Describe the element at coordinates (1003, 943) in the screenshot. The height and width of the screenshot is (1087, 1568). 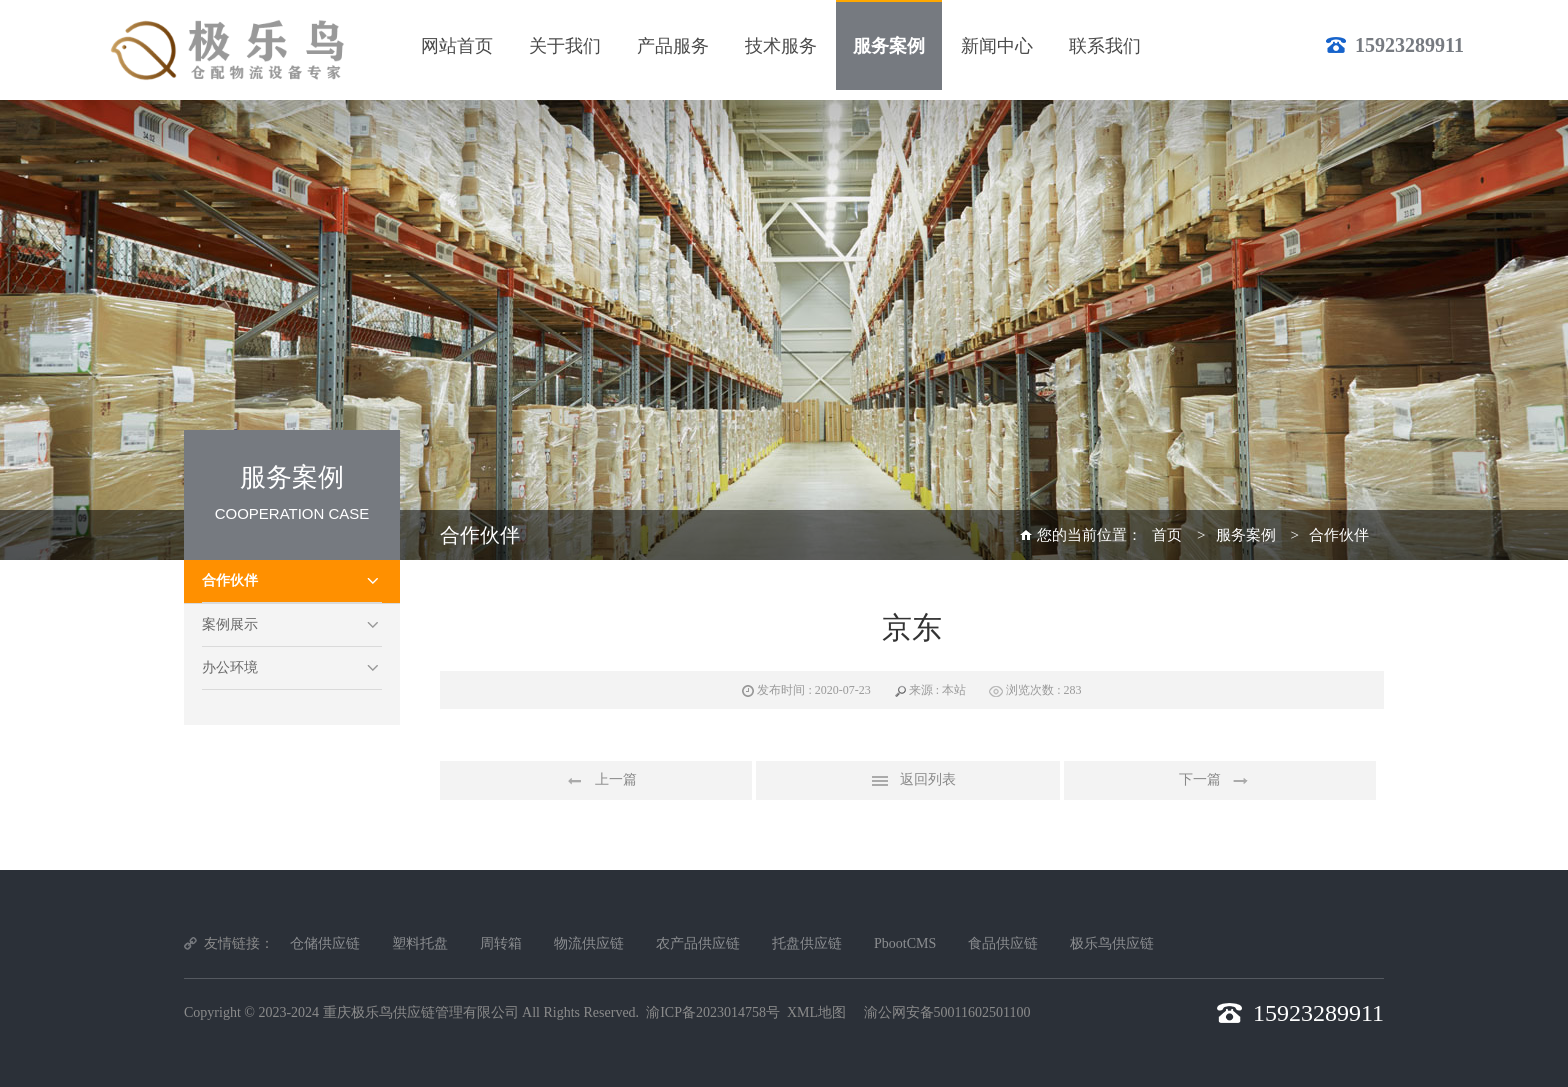
I see `食品供应链` at that location.